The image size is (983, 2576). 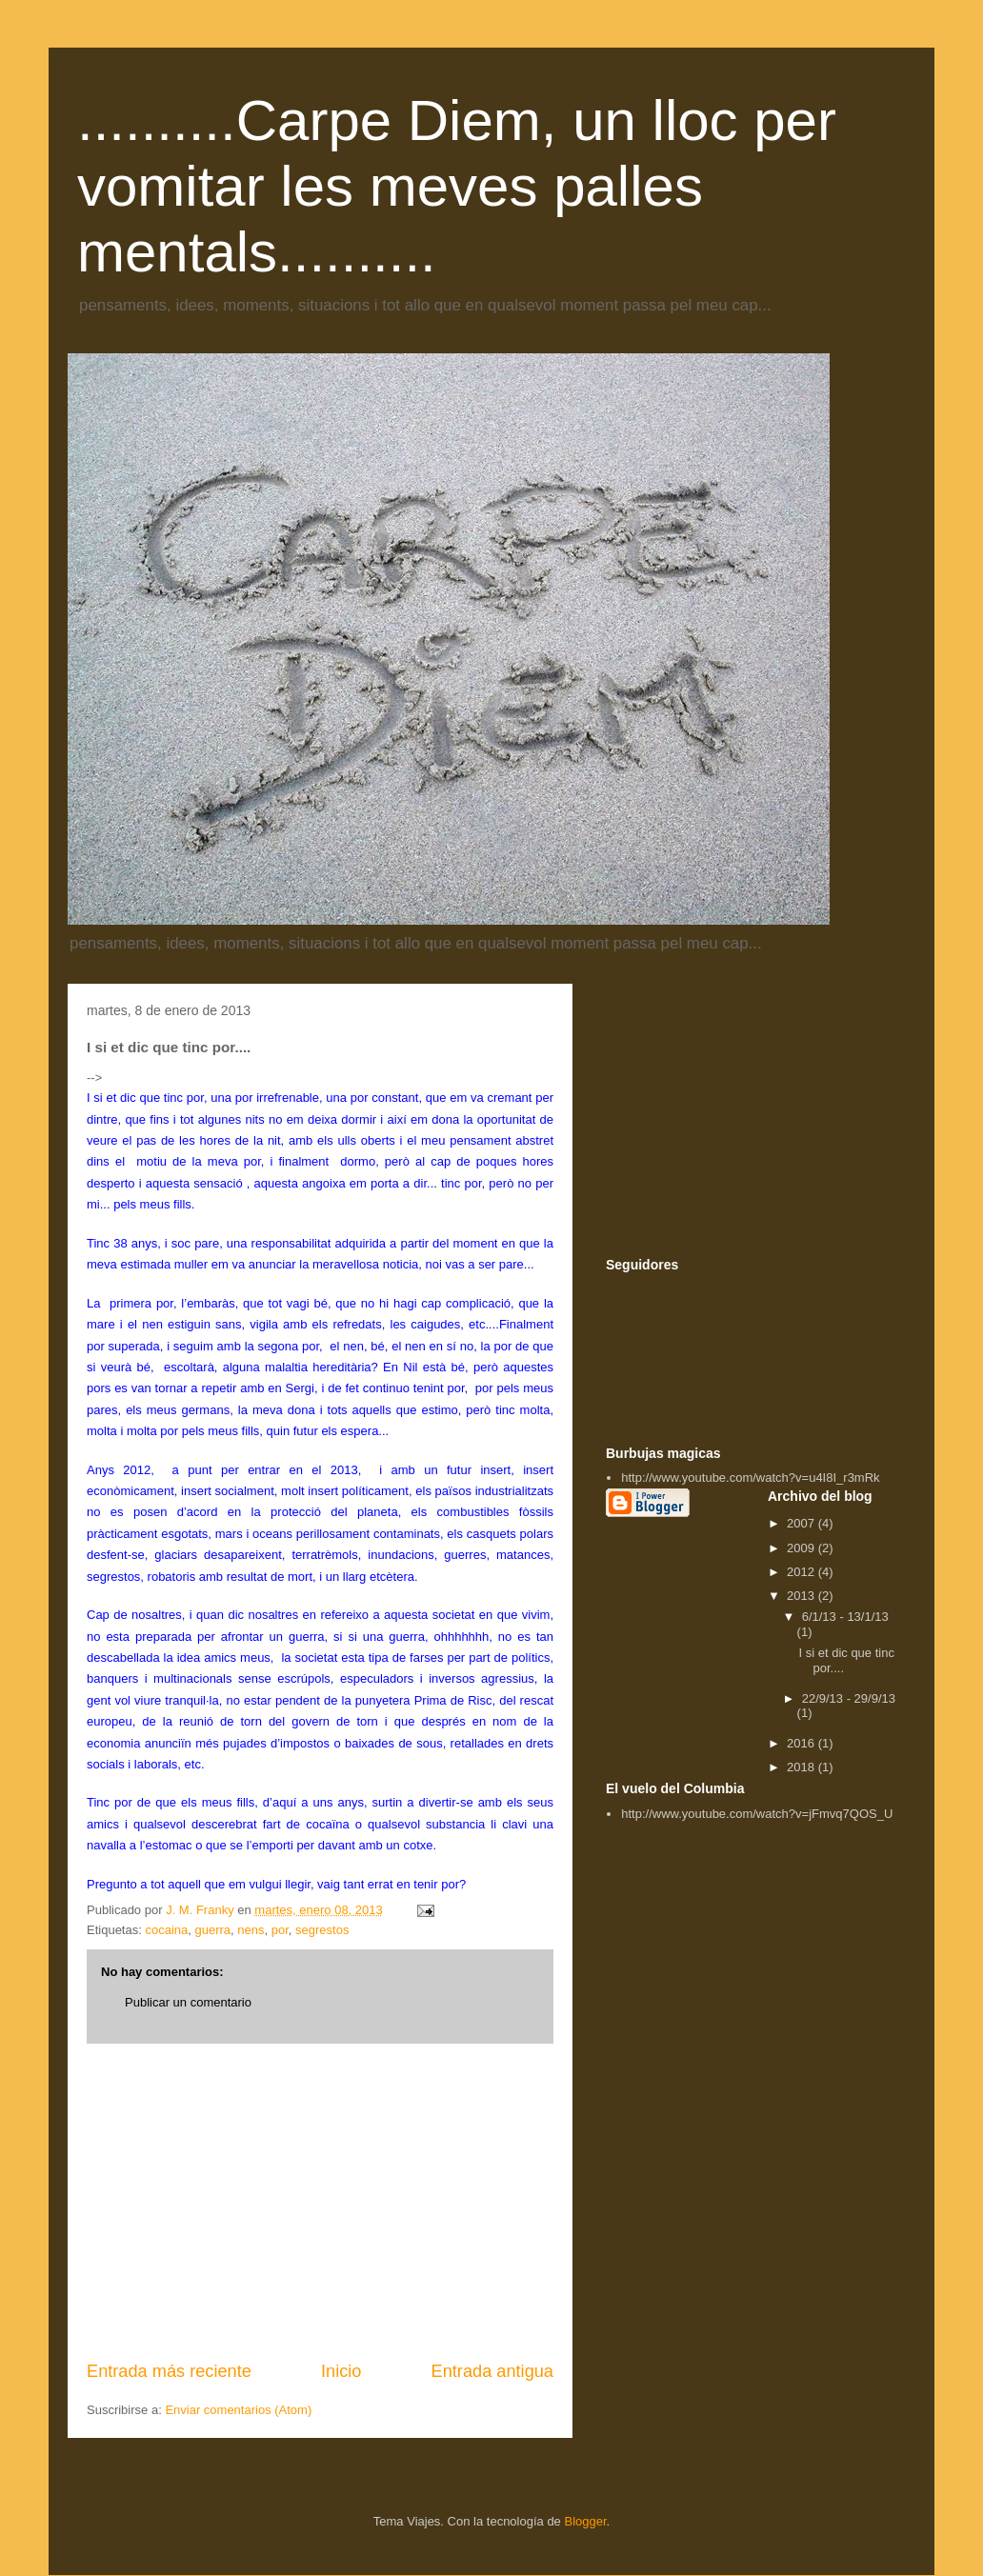 What do you see at coordinates (188, 2002) in the screenshot?
I see `Publicar un comentario` at bounding box center [188, 2002].